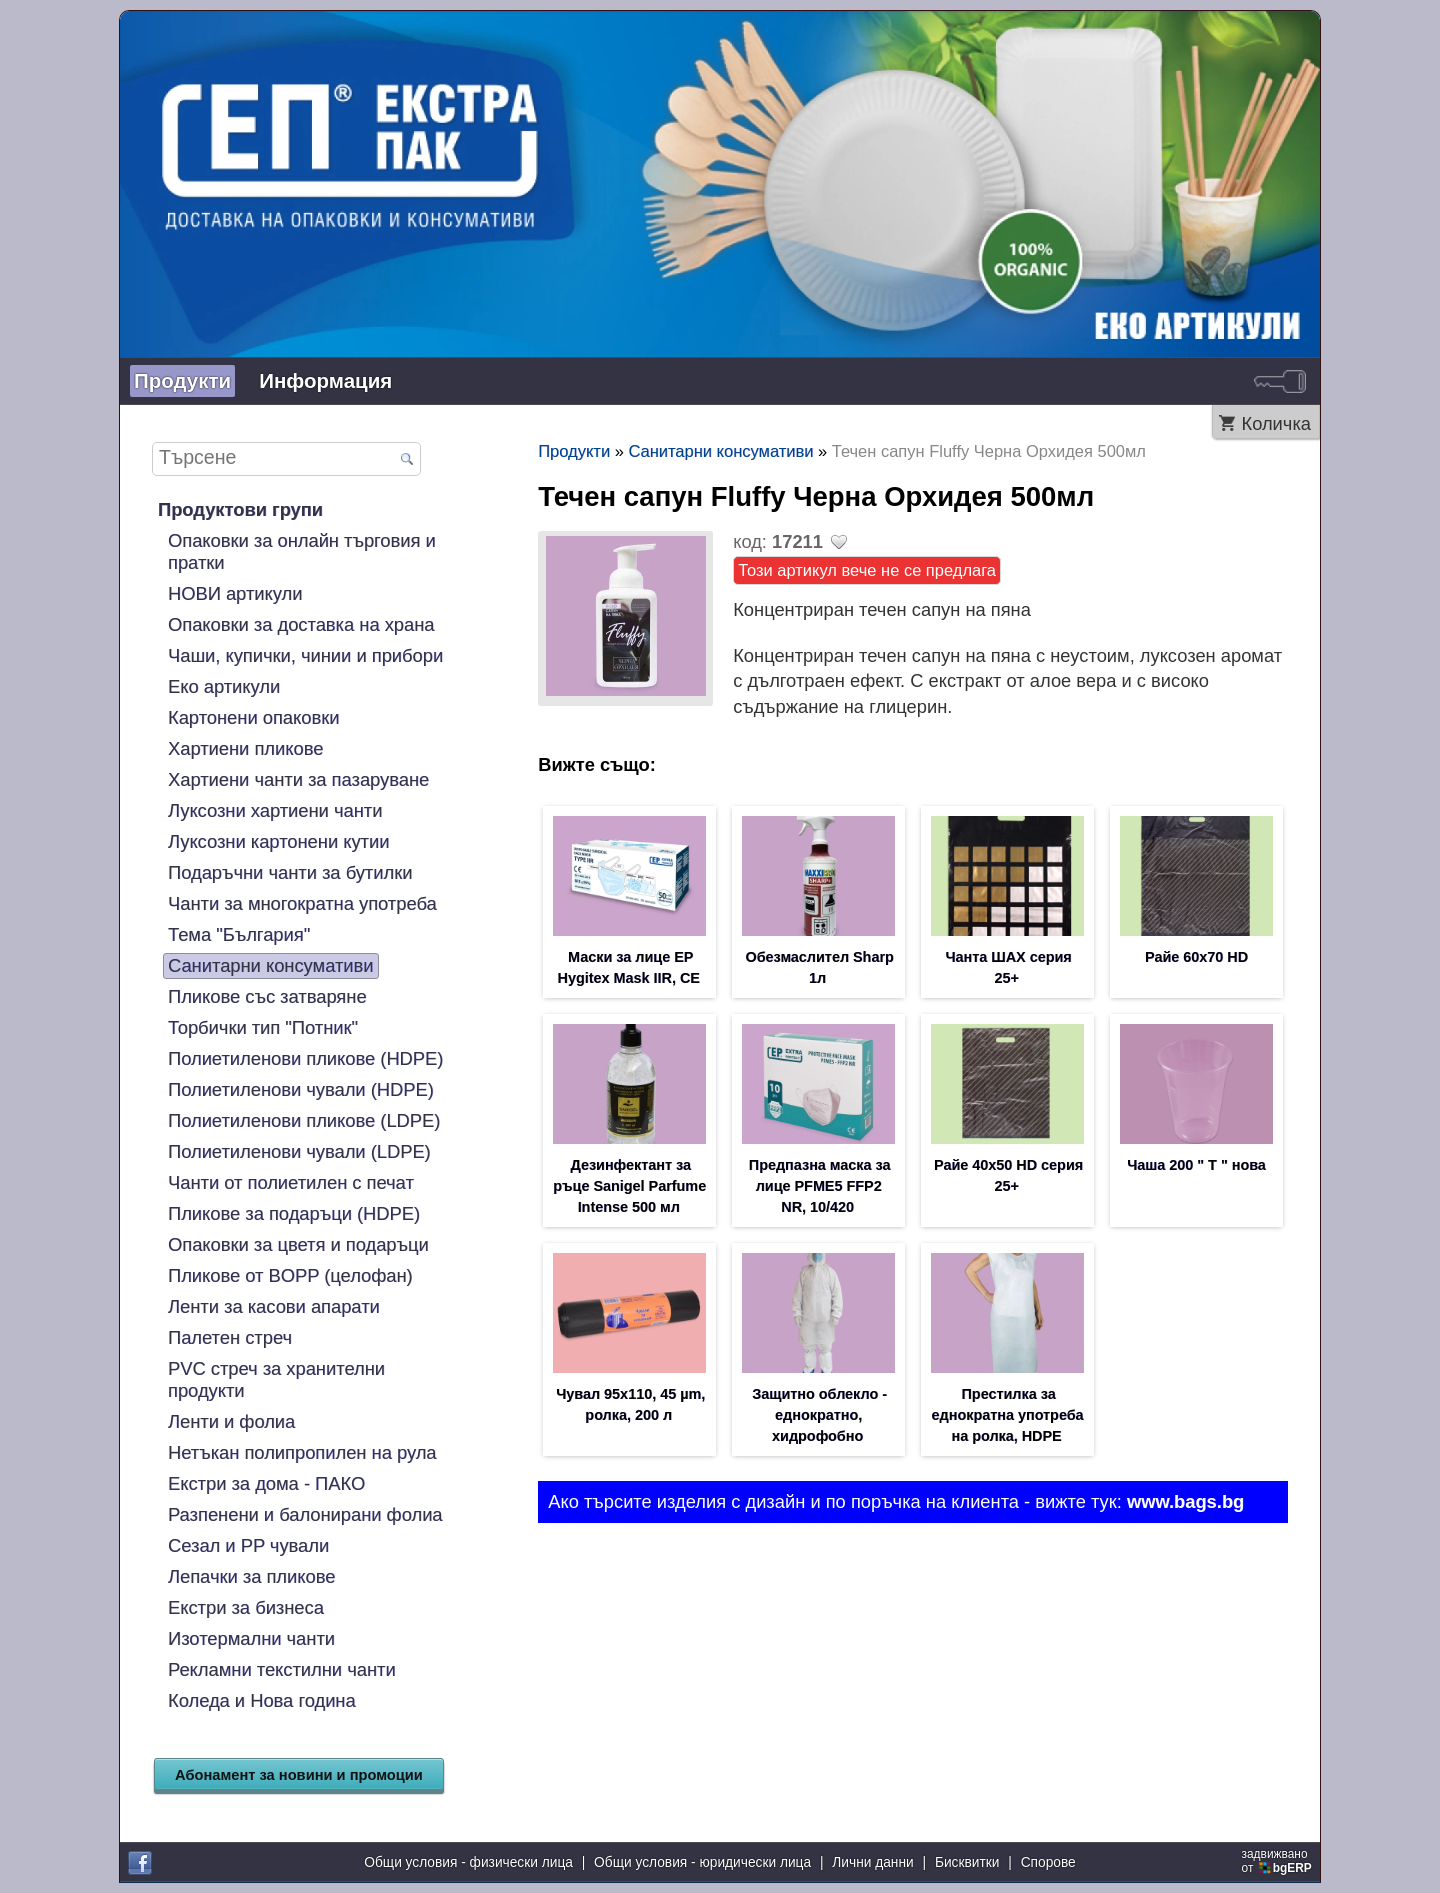 The width and height of the screenshot is (1440, 1893). Describe the element at coordinates (263, 1027) in the screenshot. I see `Торбички тип "Потник"` at that location.